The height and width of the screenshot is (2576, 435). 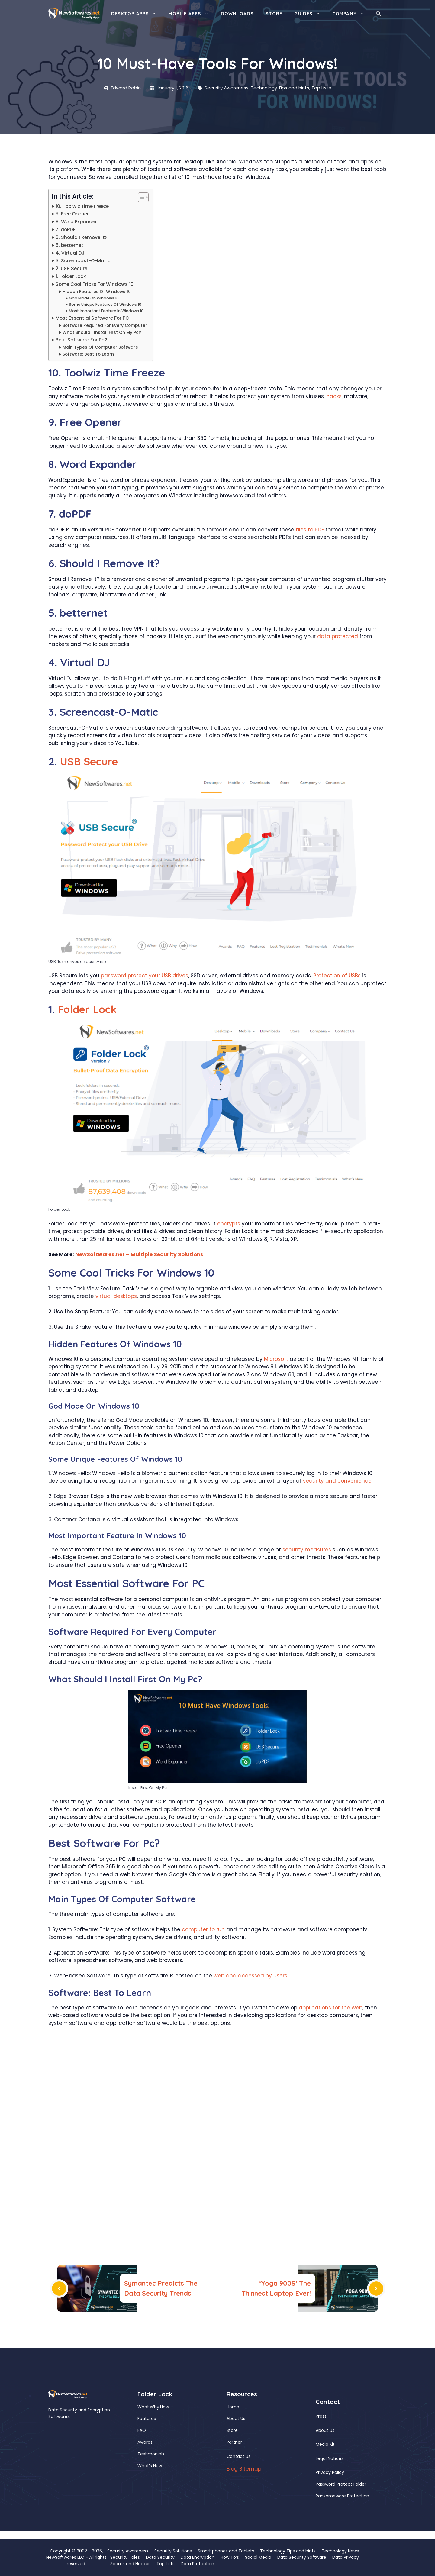 What do you see at coordinates (236, 2419) in the screenshot?
I see `About Us` at bounding box center [236, 2419].